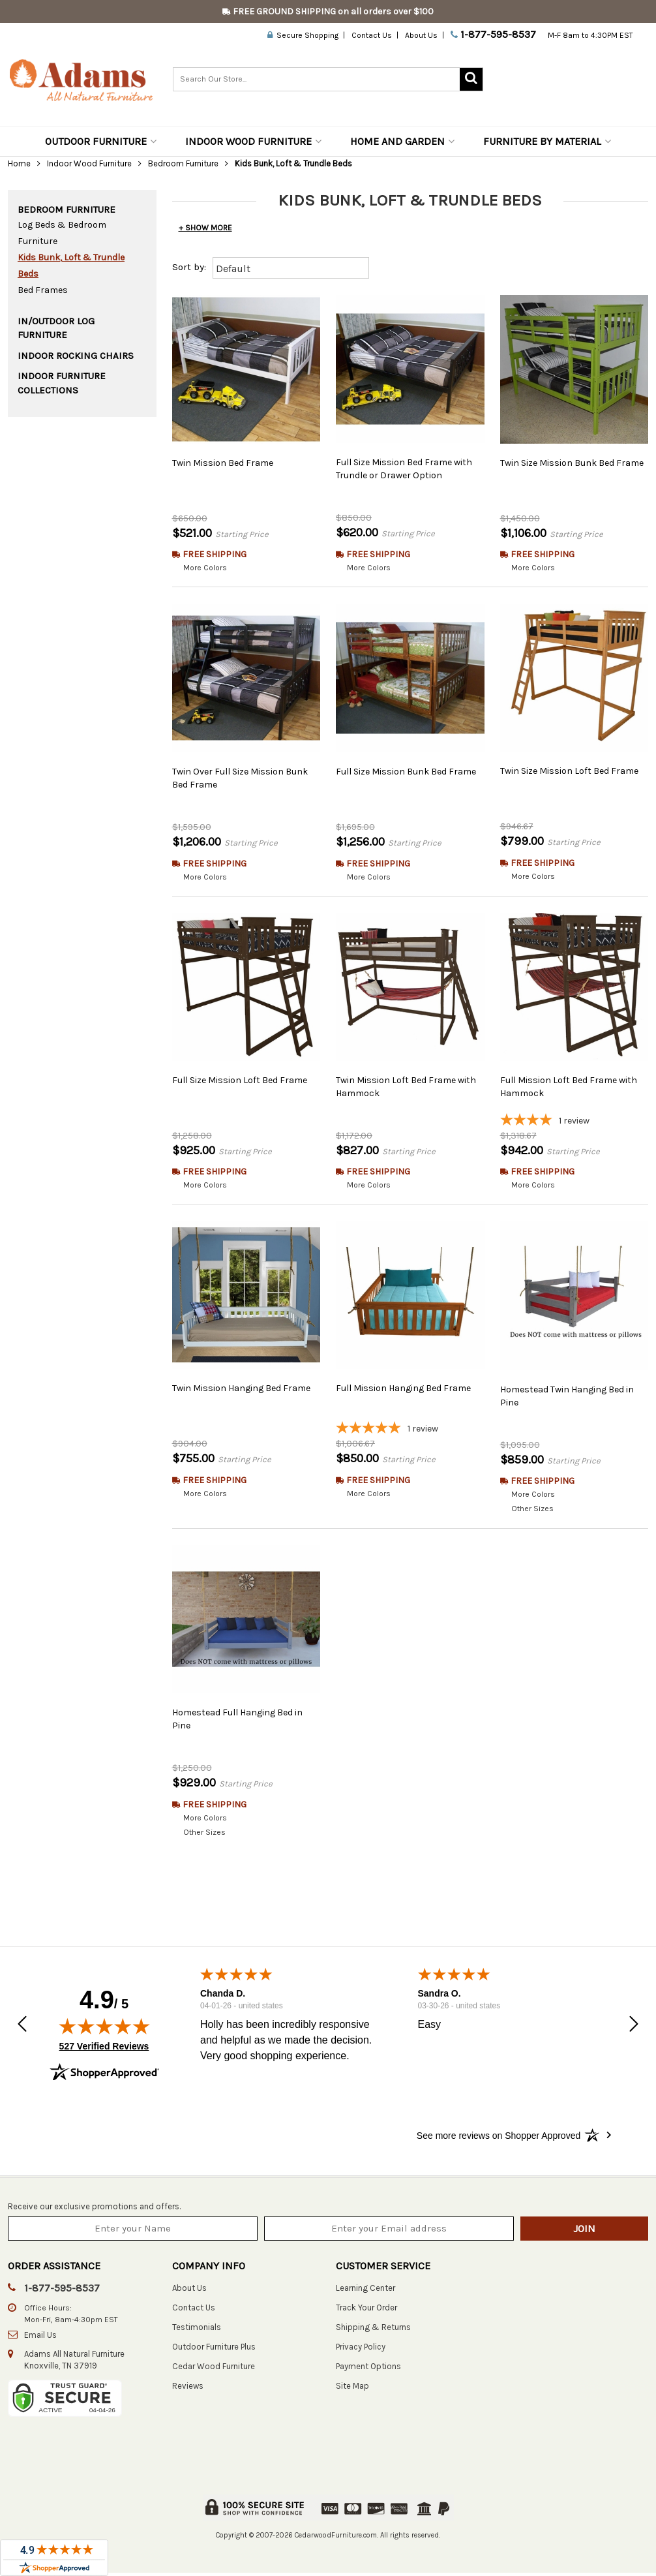  Describe the element at coordinates (222, 1996) in the screenshot. I see `Chanda D.` at that location.